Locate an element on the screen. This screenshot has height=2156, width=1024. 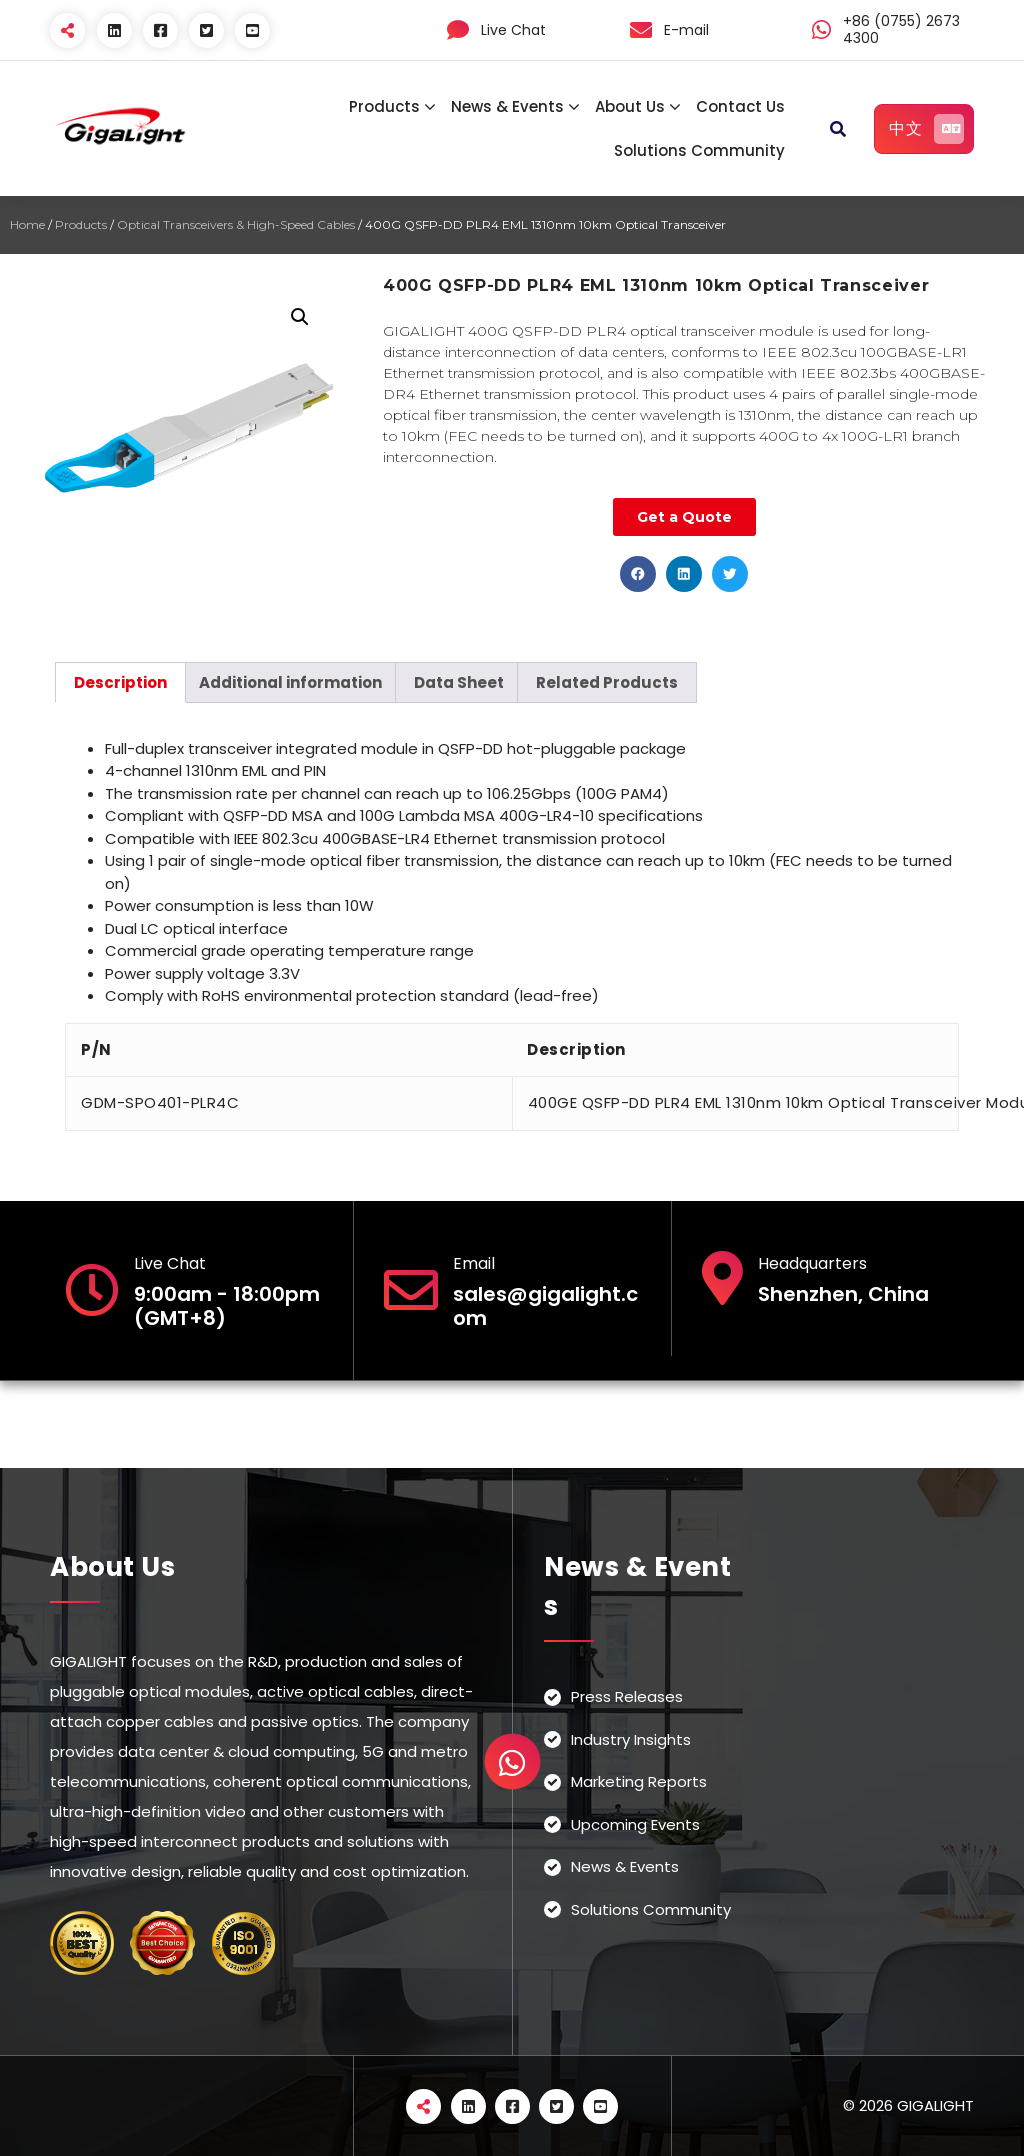
Optical Transceivers & High-Speed Cables is located at coordinates (236, 224).